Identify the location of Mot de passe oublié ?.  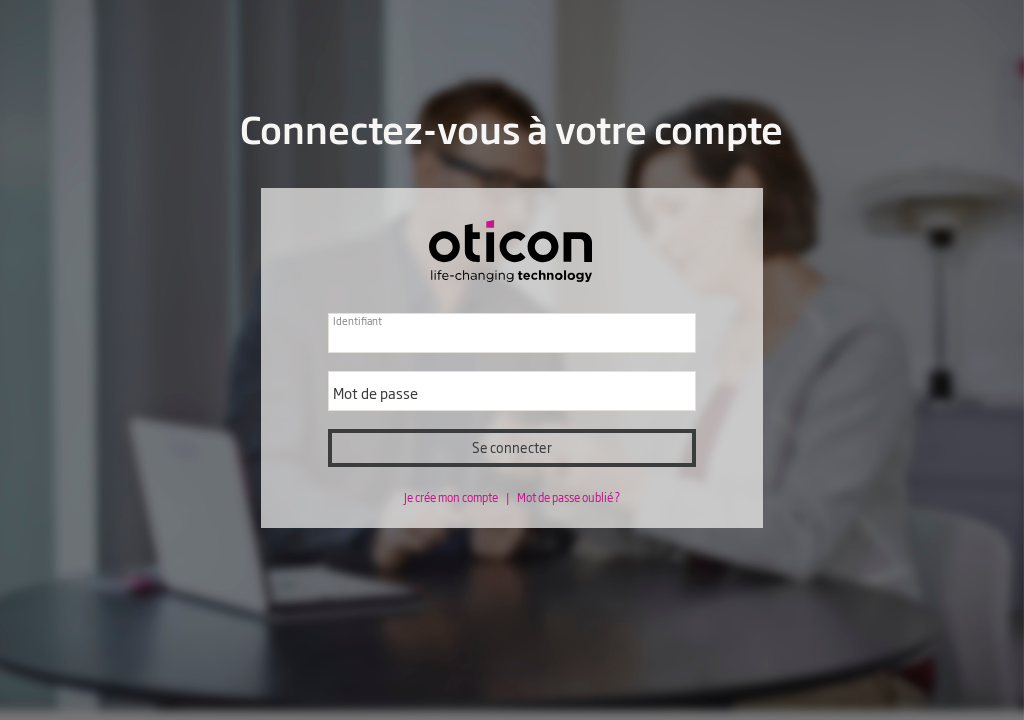
(568, 497).